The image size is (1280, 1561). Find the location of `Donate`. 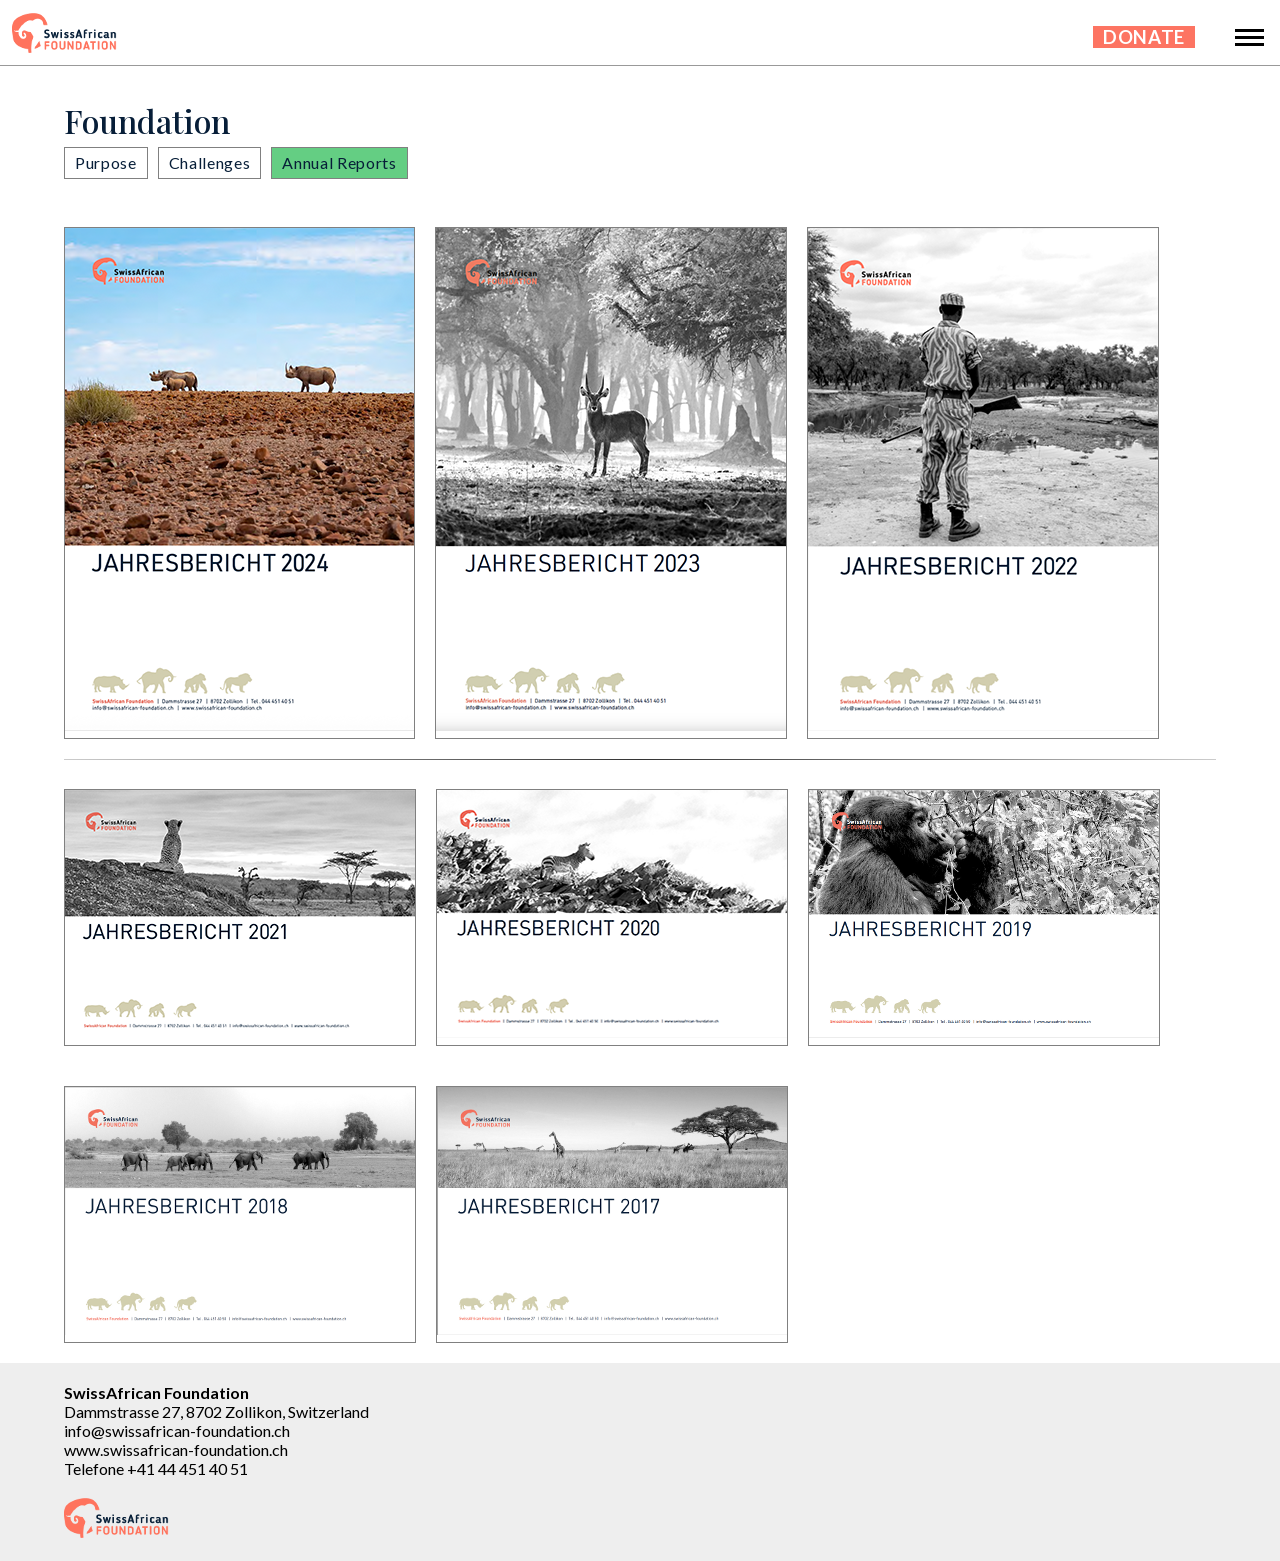

Donate is located at coordinates (1144, 37).